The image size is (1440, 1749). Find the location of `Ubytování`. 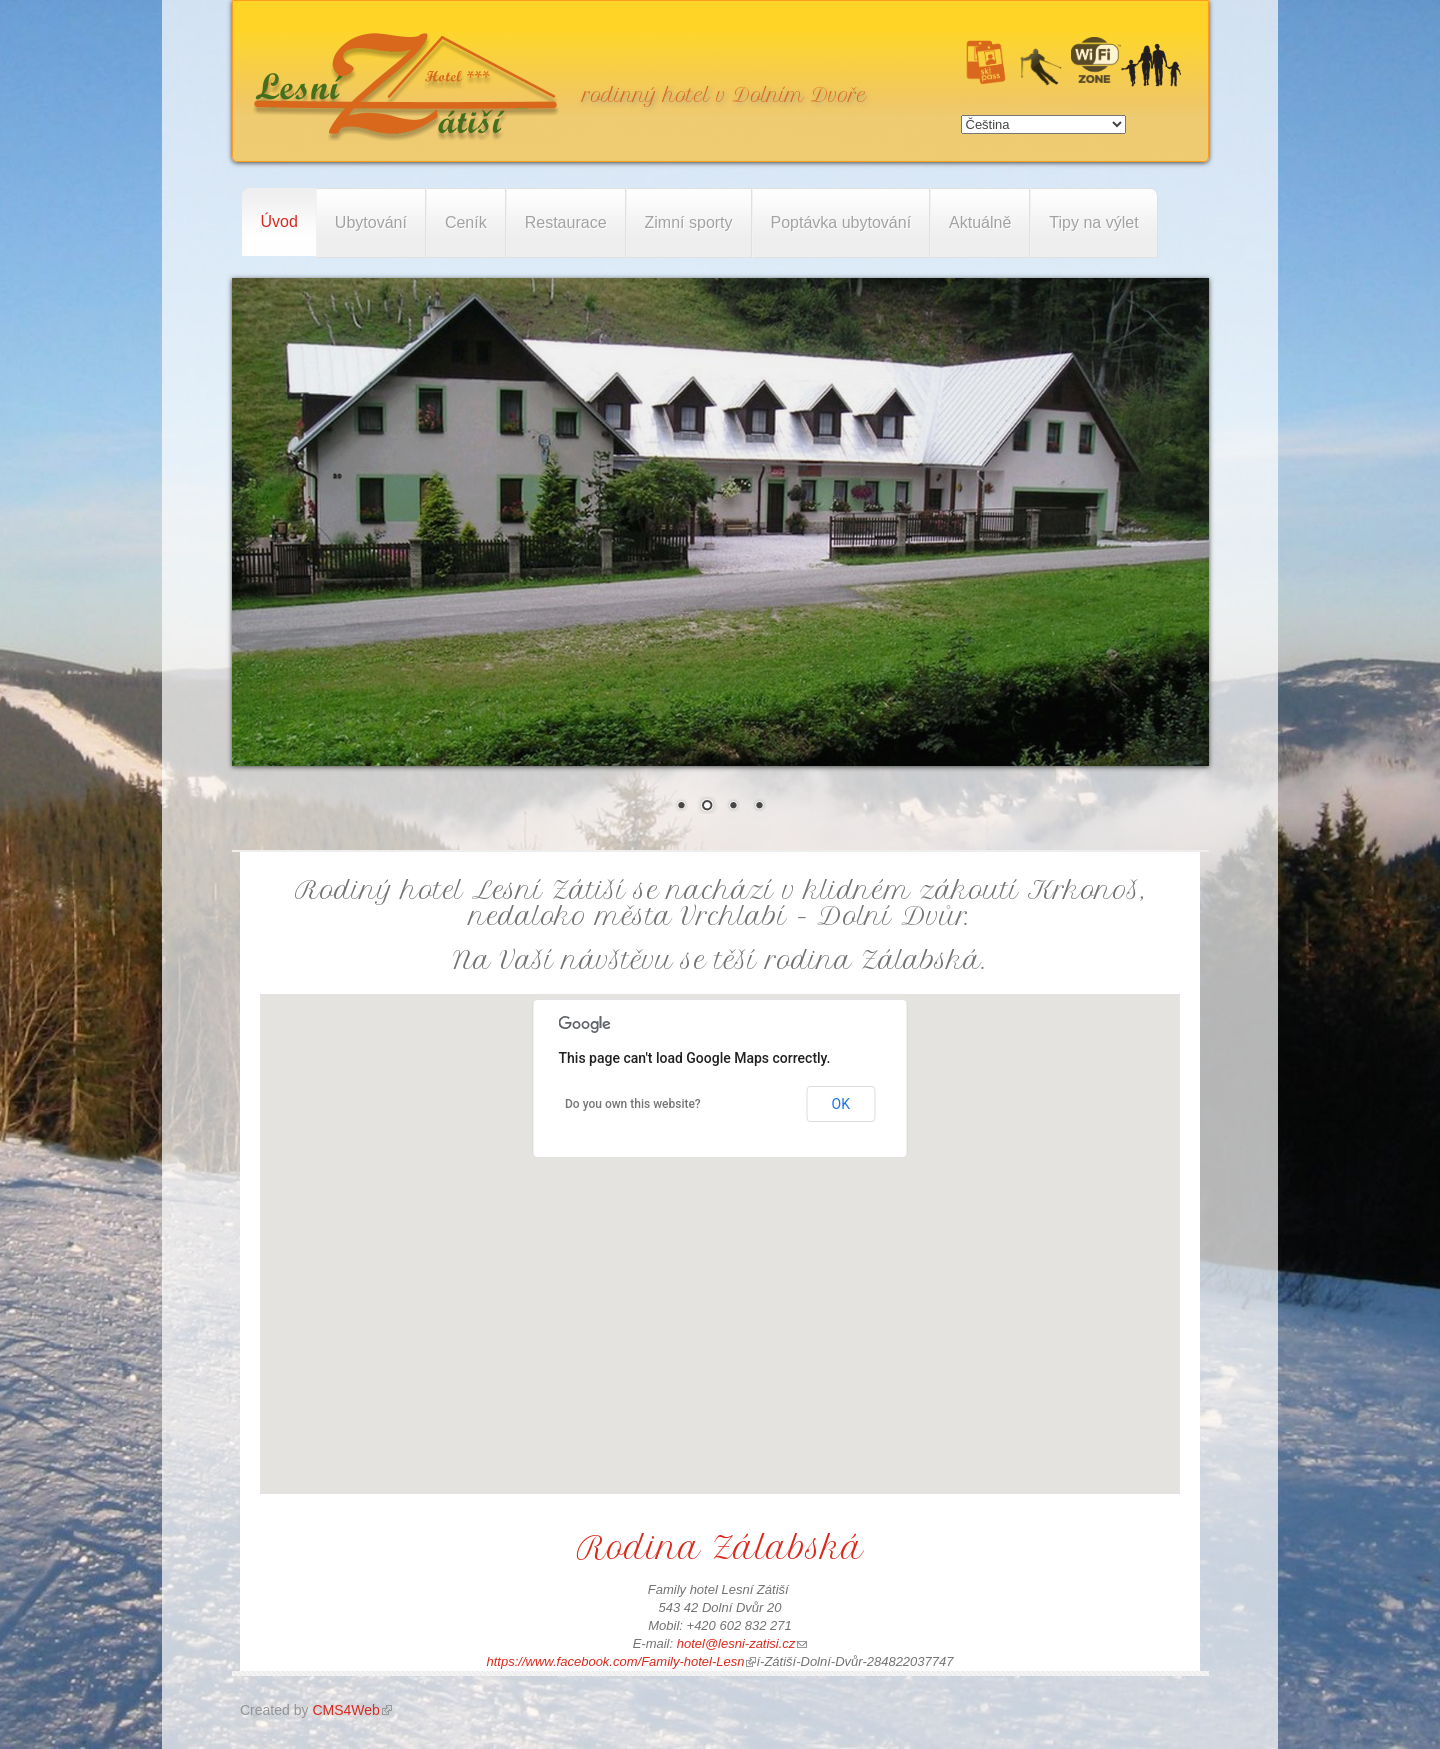

Ubytování is located at coordinates (371, 222).